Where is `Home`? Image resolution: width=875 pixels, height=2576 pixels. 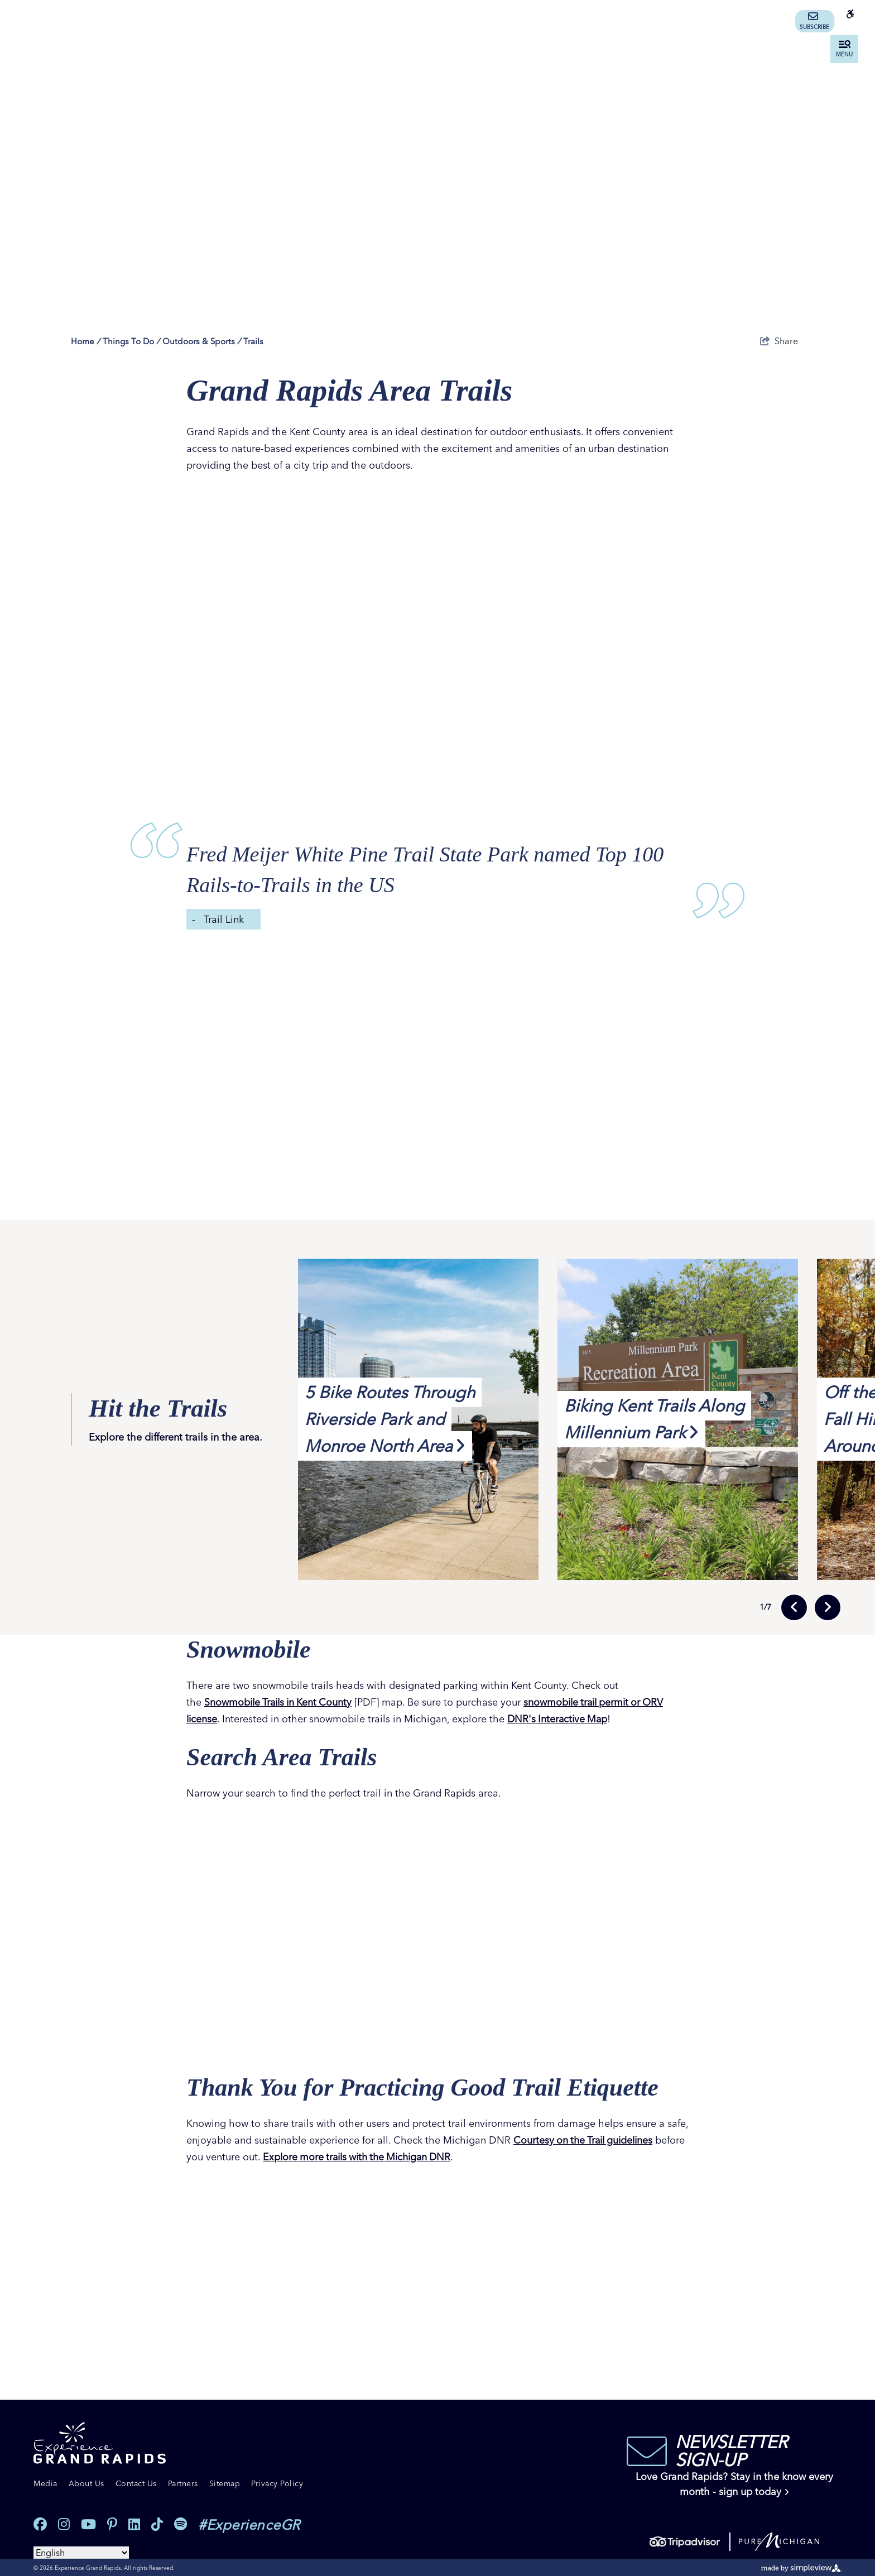 Home is located at coordinates (85, 341).